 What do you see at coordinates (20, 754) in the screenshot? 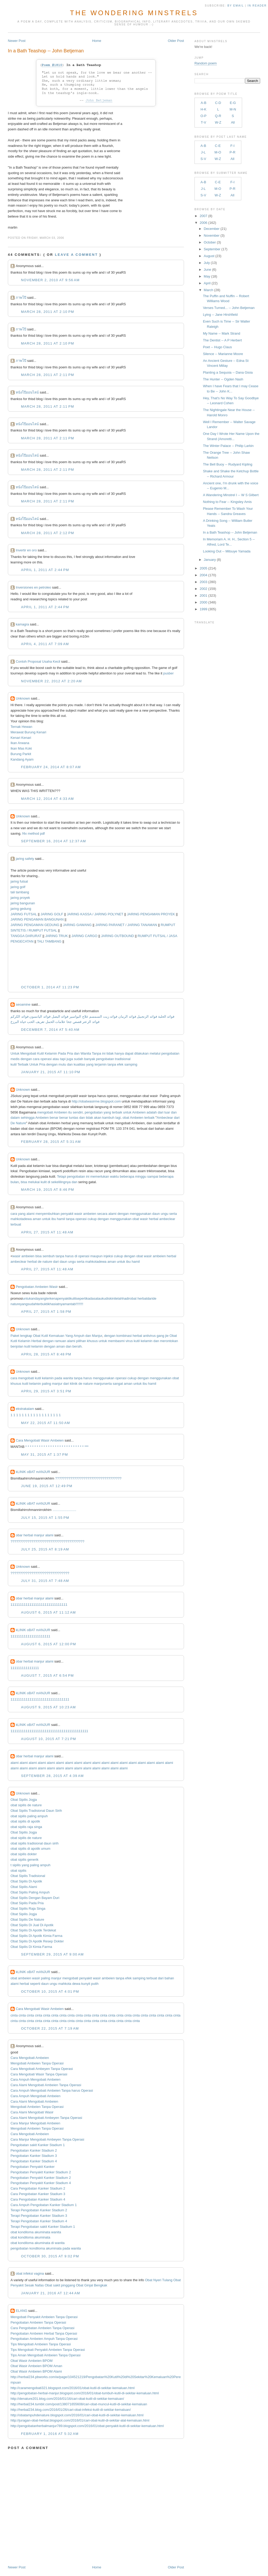
I see `Burung Parkit` at bounding box center [20, 754].